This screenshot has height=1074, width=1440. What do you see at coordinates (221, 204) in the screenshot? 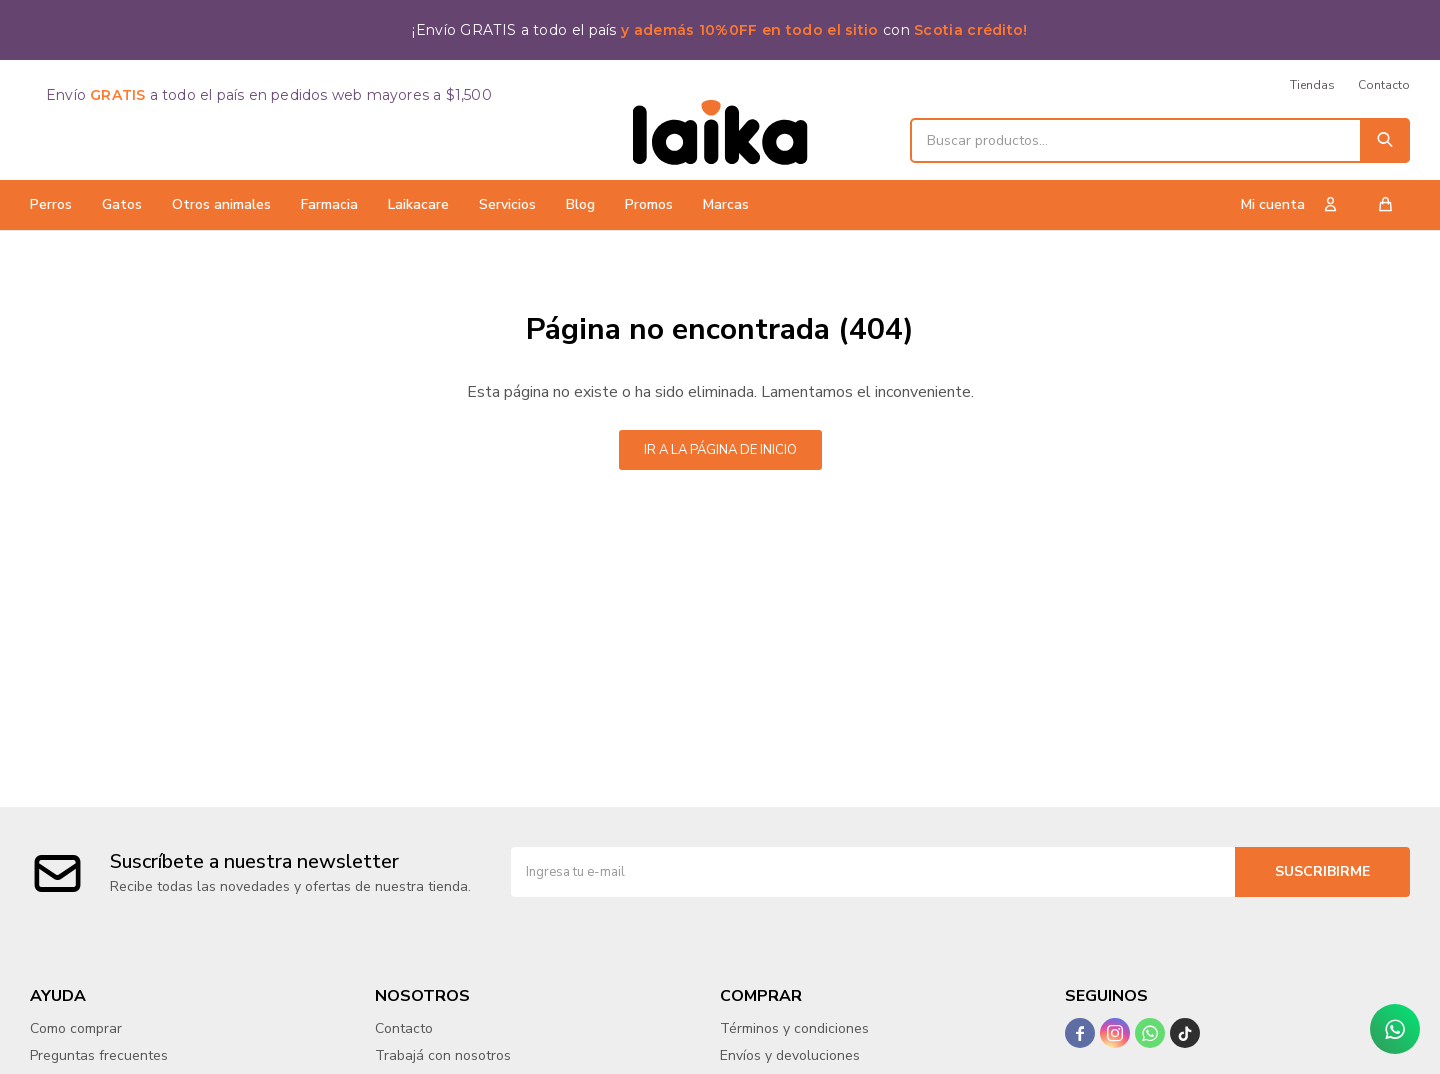
I see `Otros animales` at bounding box center [221, 204].